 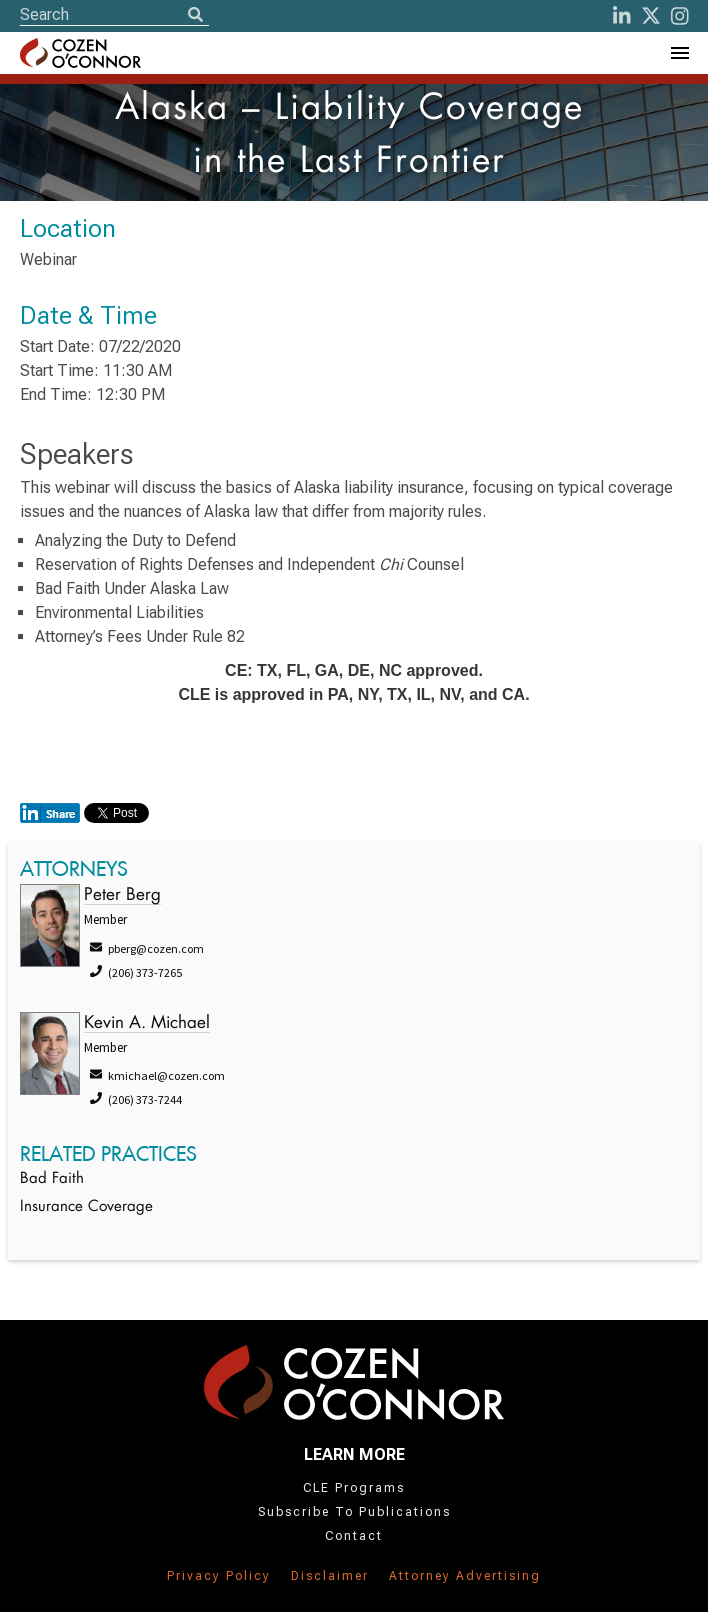 What do you see at coordinates (651, 16) in the screenshot?
I see `[Twitter]` at bounding box center [651, 16].